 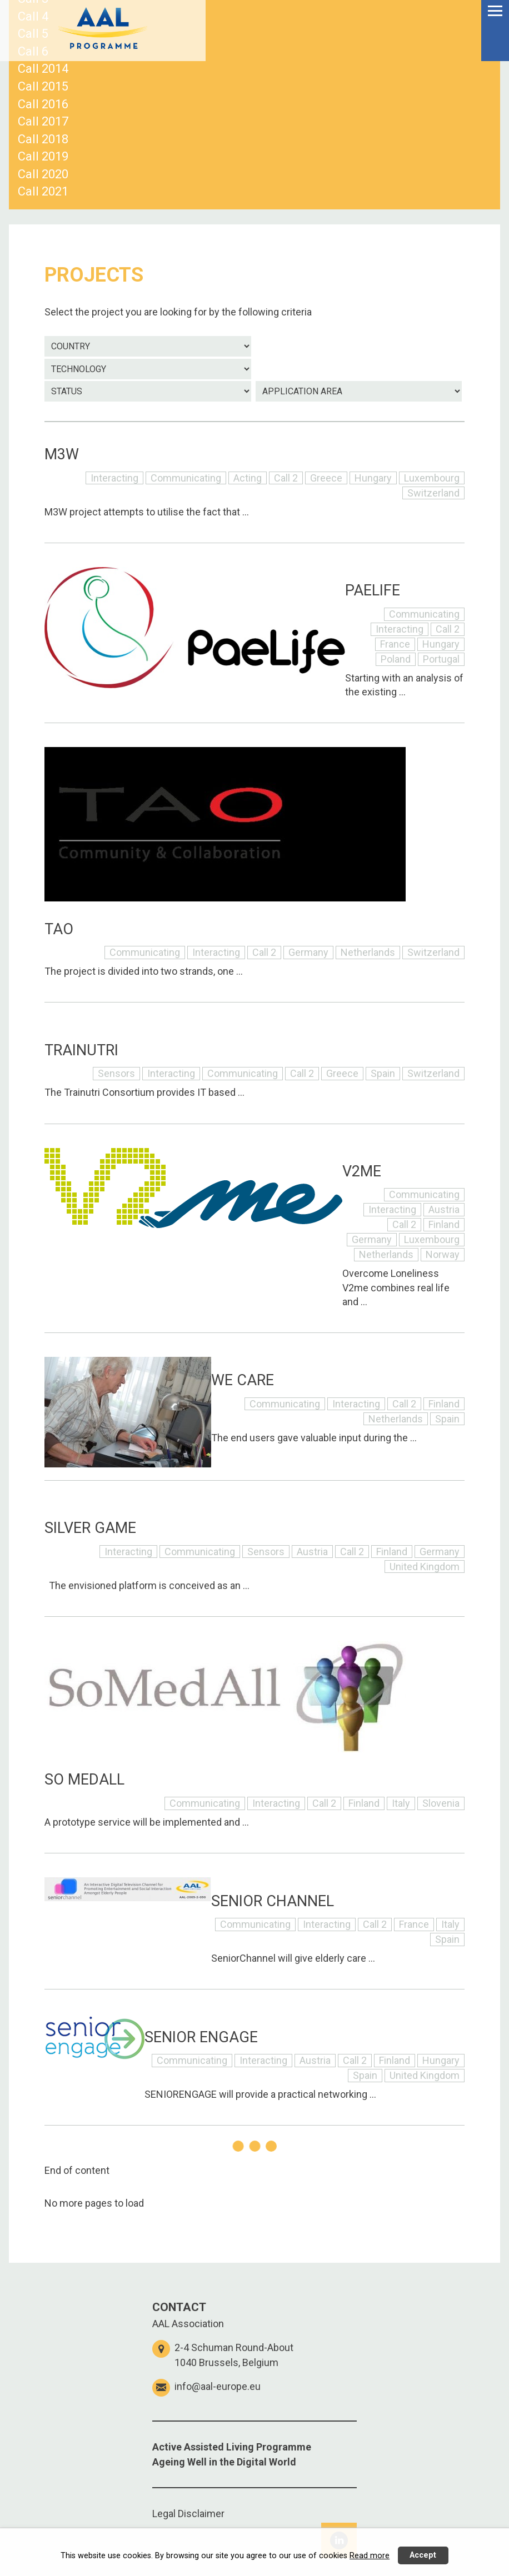 I want to click on Call 2020, so click(x=43, y=174).